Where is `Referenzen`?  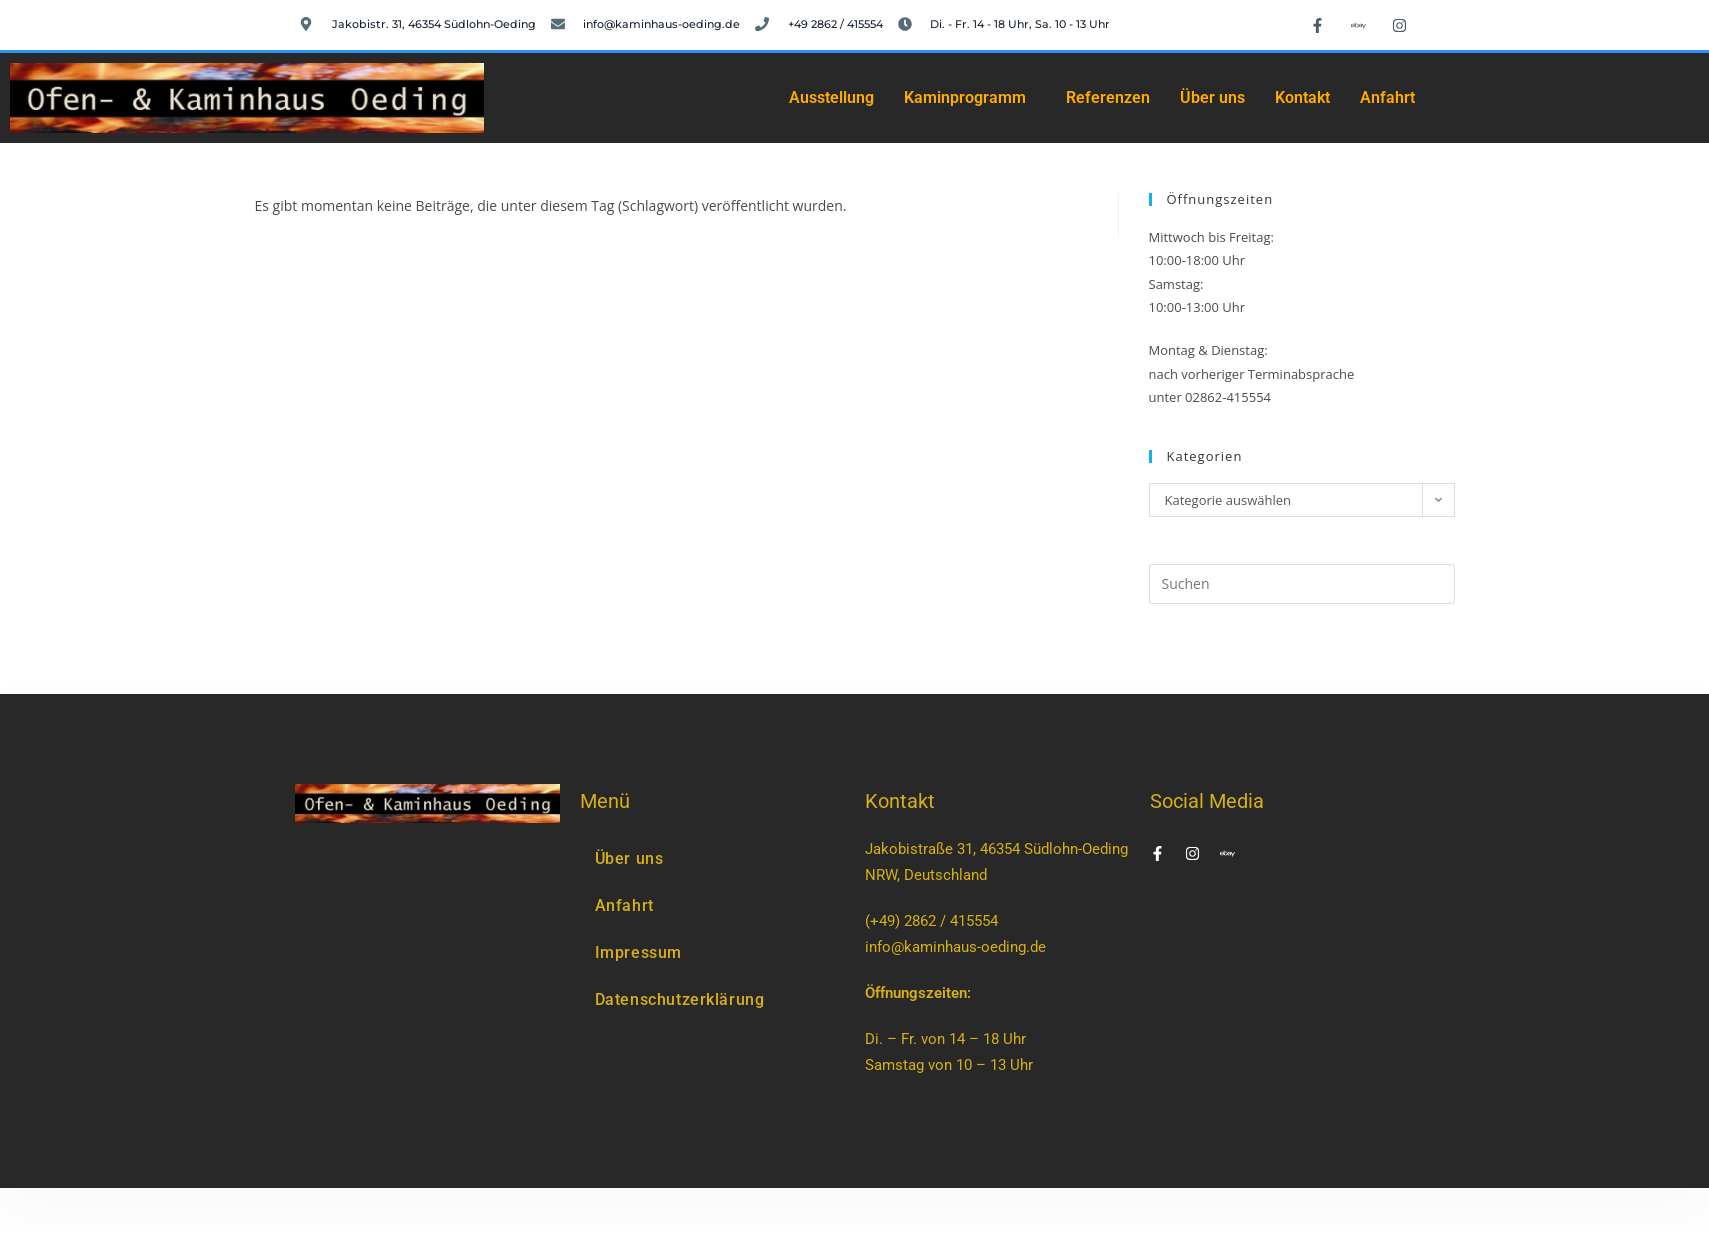
Referenzen is located at coordinates (1108, 97).